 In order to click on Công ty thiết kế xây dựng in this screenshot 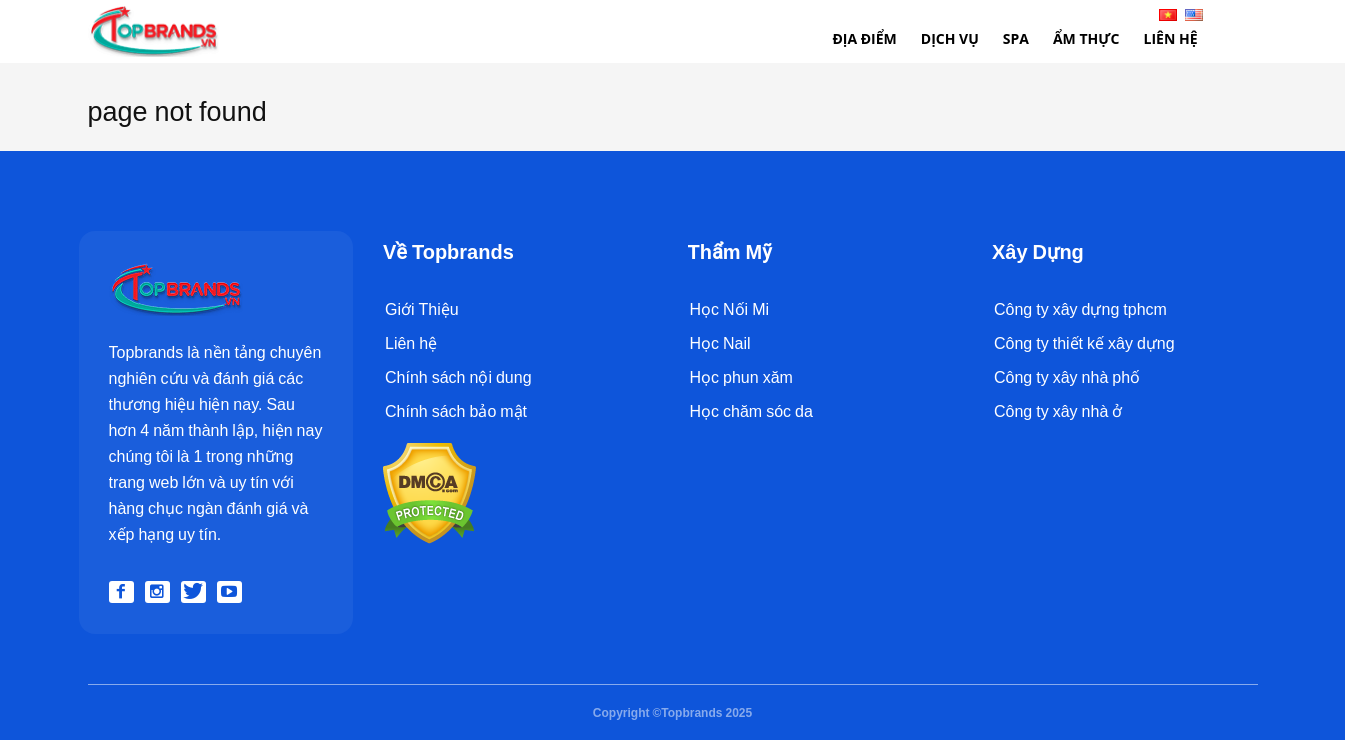, I will do `click(1084, 343)`.